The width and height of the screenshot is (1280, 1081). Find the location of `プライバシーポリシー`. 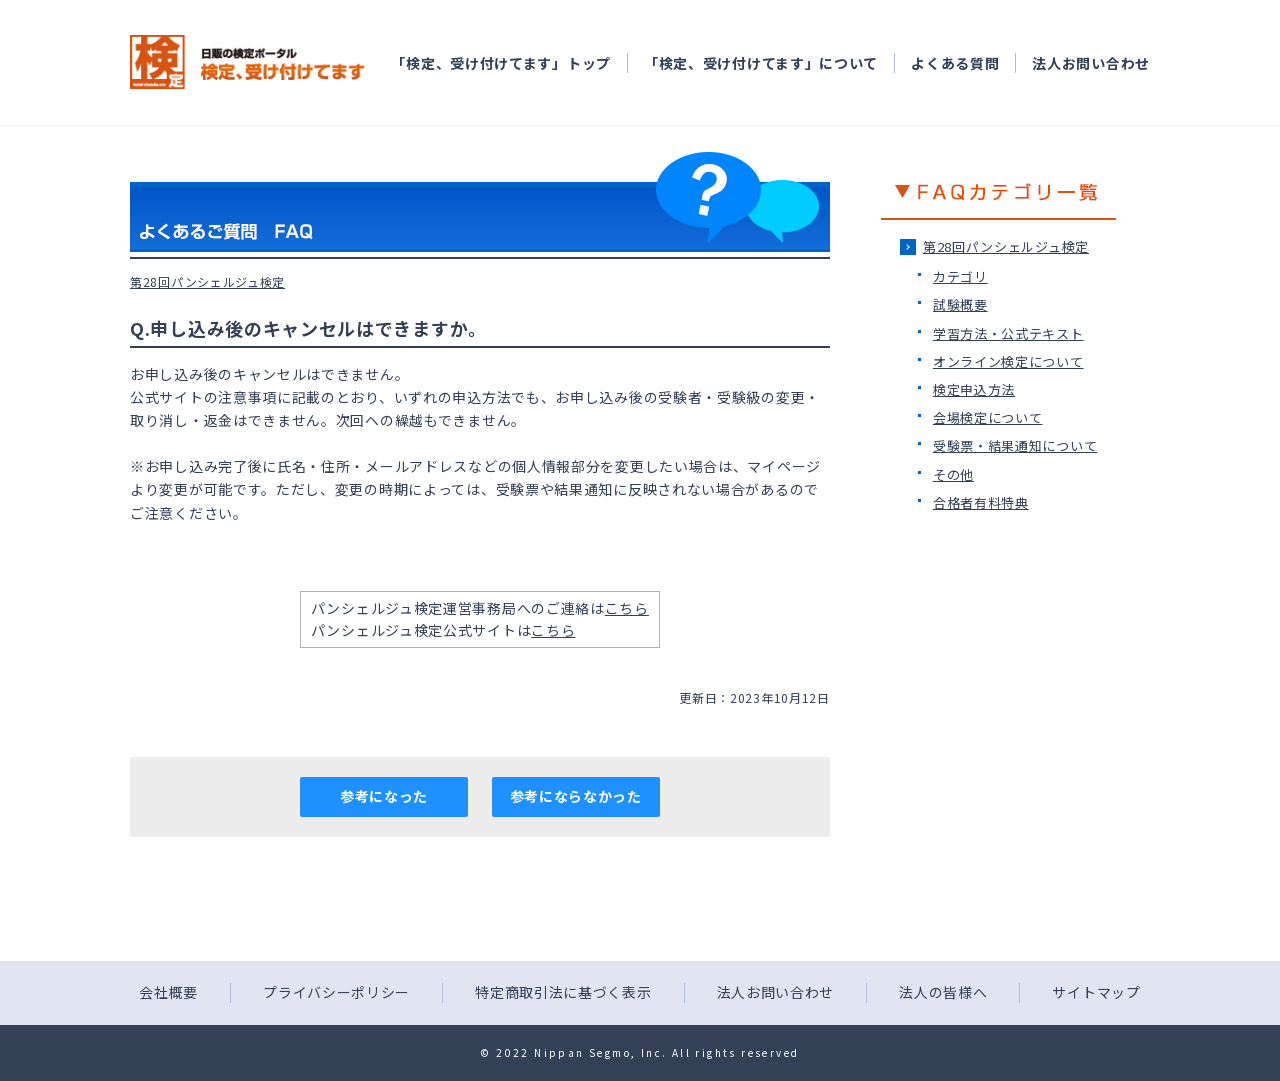

プライバシーポリシー is located at coordinates (336, 992).